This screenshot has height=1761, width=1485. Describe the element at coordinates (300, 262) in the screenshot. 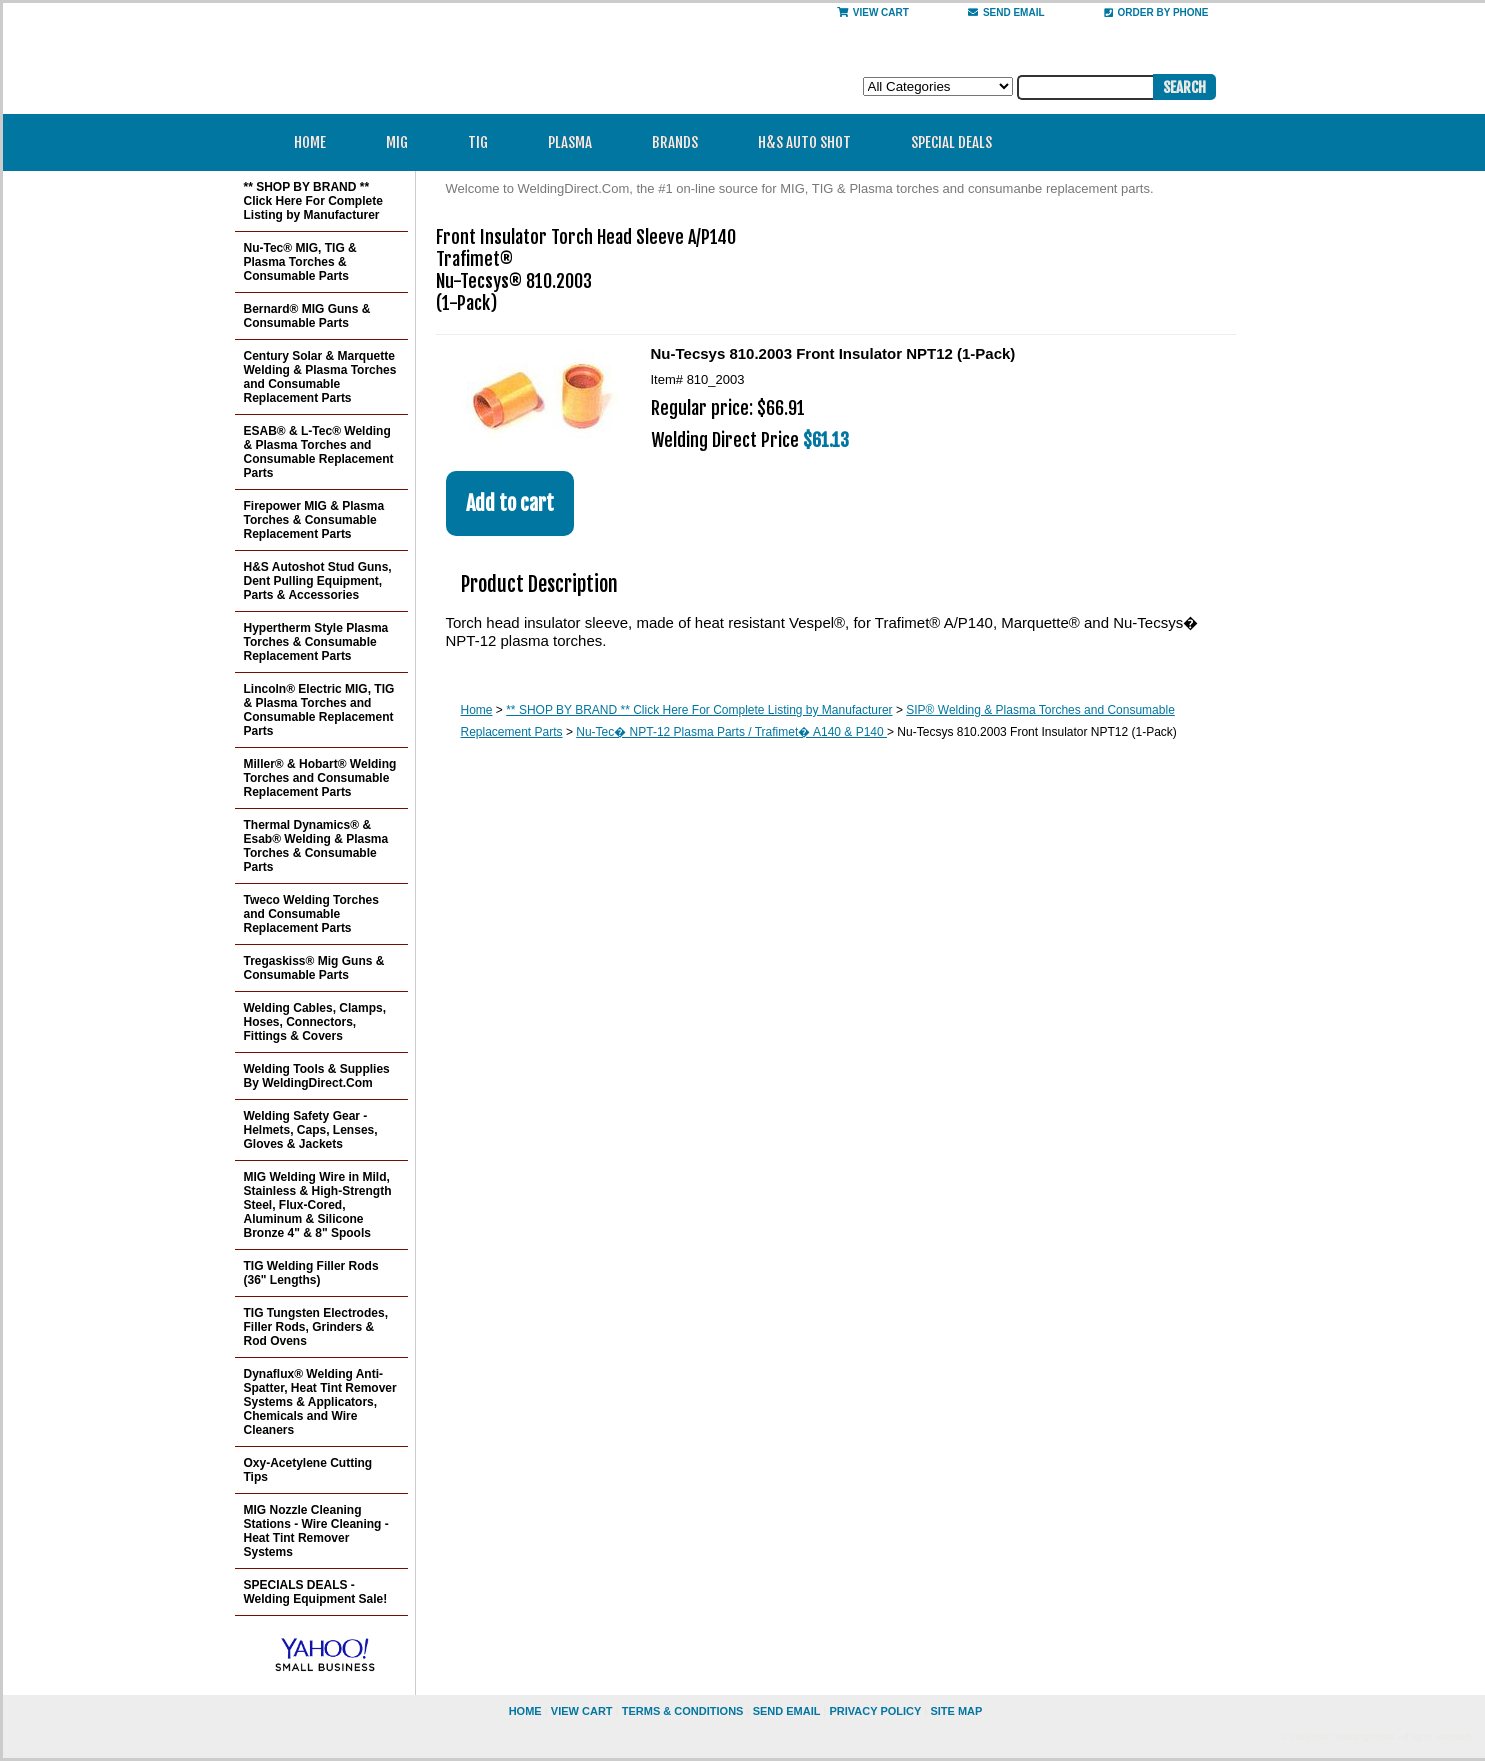

I see `Nu-Tec® MIG, TIG & Plasma Torches & Consumable Parts` at that location.